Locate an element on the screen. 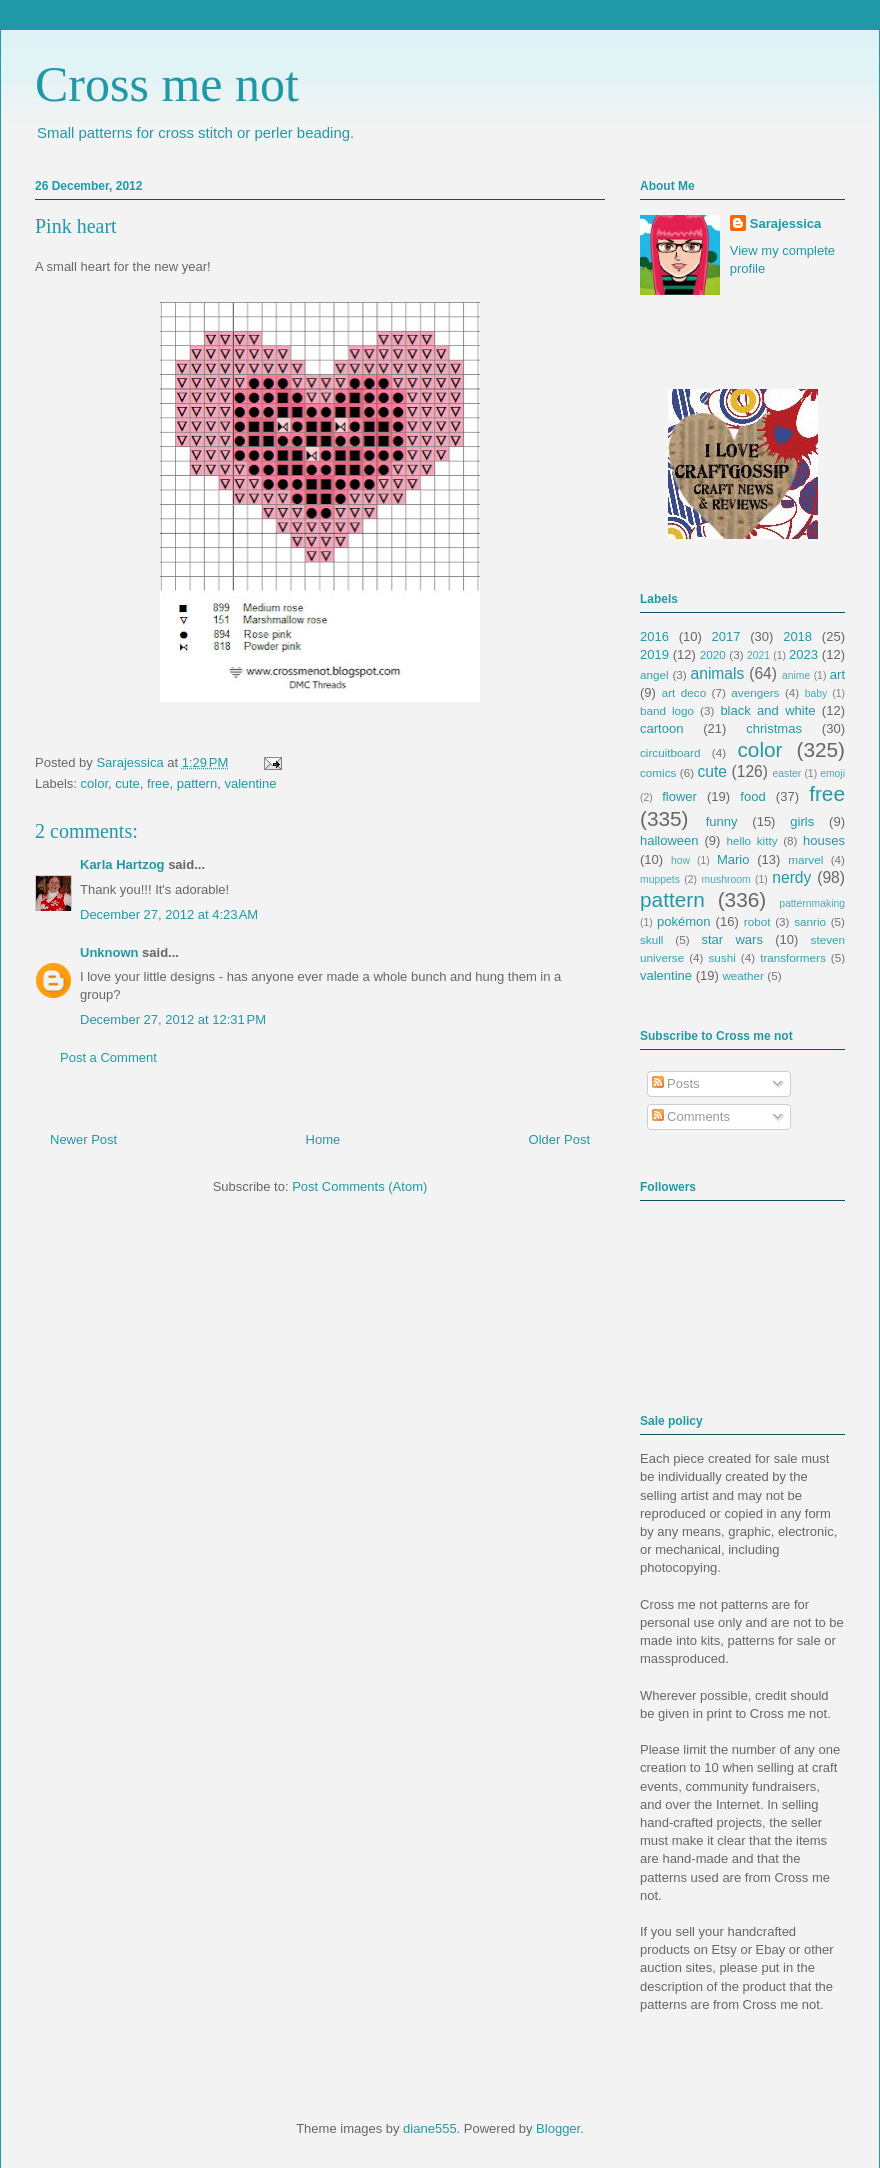  Posts is located at coordinates (676, 1083).